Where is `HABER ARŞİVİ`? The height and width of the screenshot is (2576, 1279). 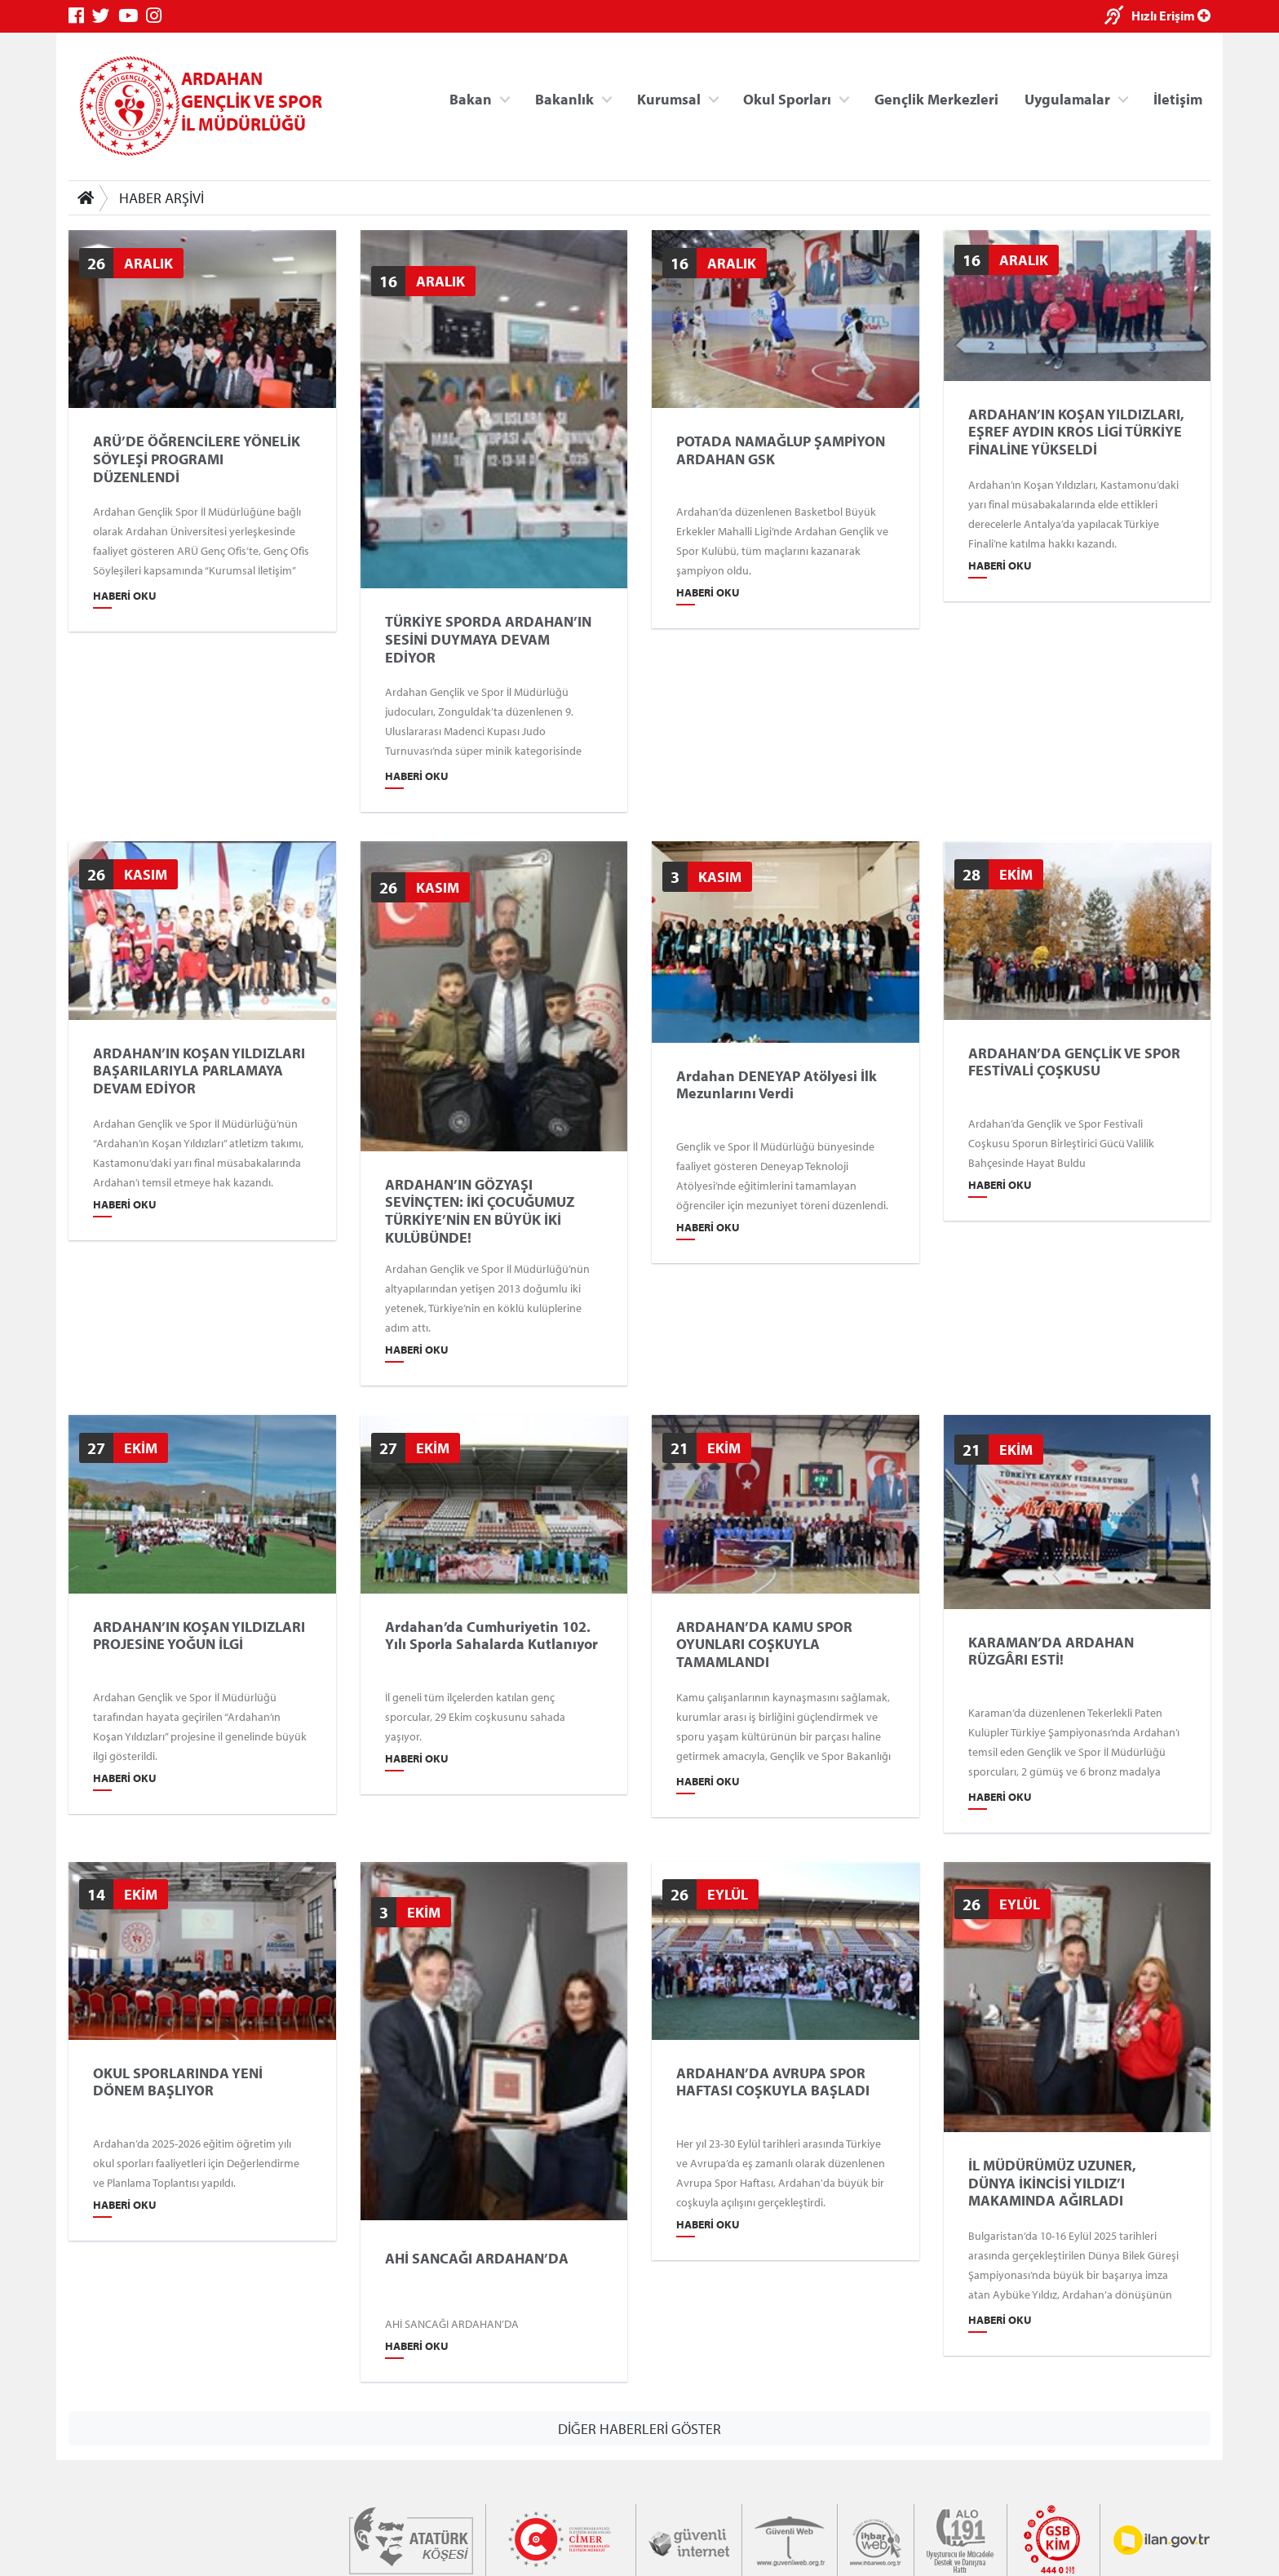 HABER ARŞİVİ is located at coordinates (161, 197).